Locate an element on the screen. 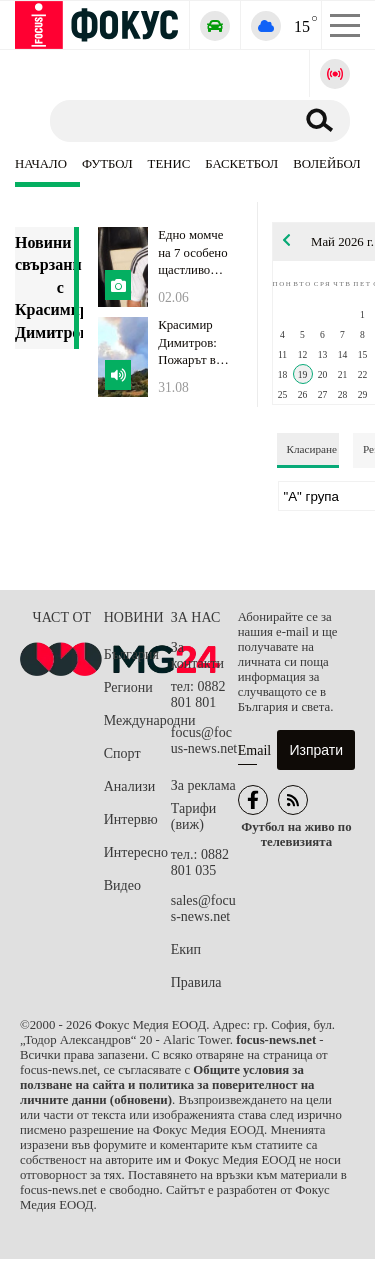  Интересно is located at coordinates (136, 852).